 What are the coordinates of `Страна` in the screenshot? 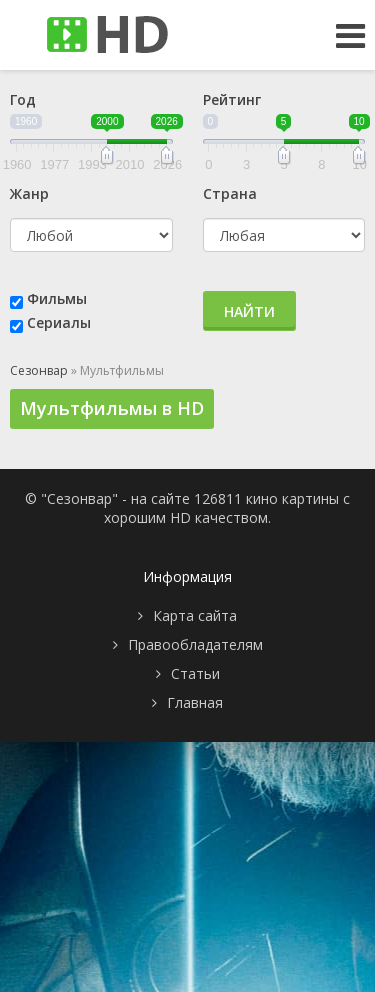 It's located at (230, 193).